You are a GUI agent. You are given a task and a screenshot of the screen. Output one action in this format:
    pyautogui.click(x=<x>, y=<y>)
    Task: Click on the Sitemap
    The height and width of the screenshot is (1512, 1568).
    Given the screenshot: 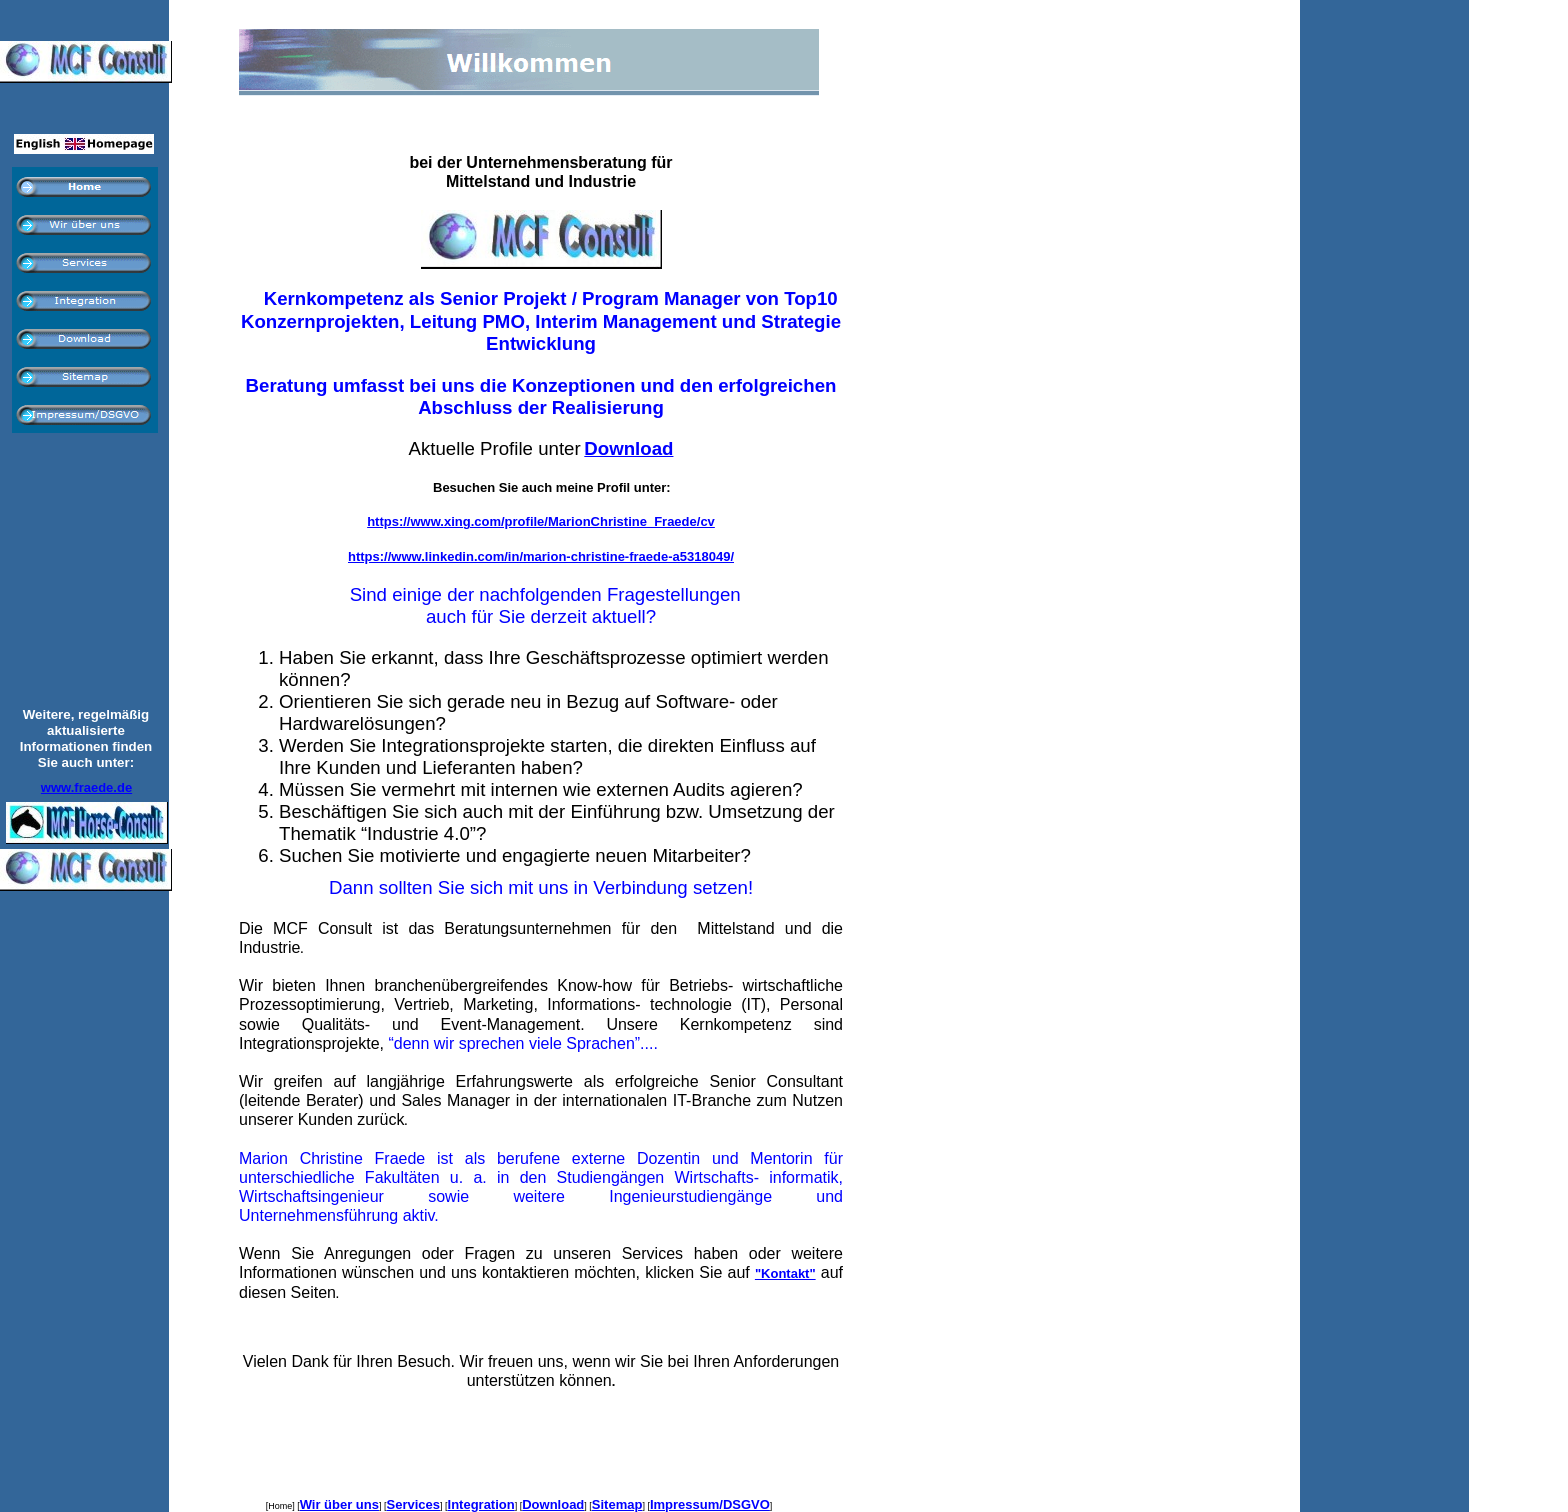 What is the action you would take?
    pyautogui.click(x=617, y=1504)
    